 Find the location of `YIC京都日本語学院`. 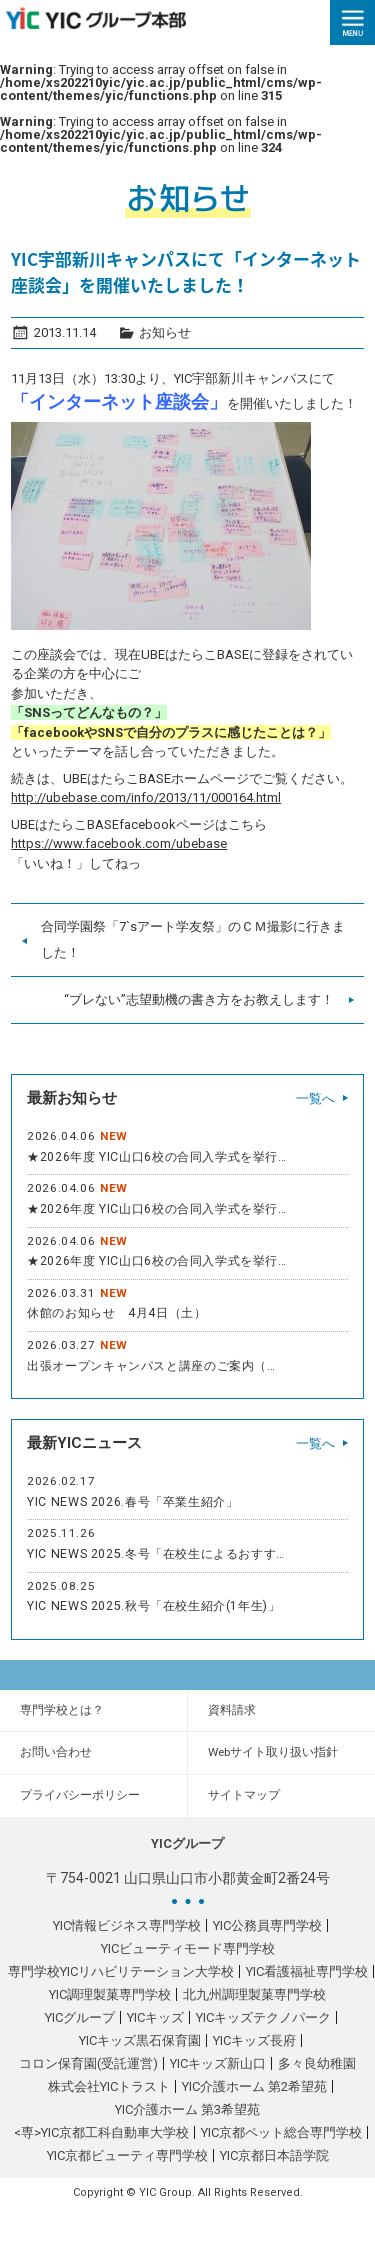

YIC京都日本語学院 is located at coordinates (274, 2155).